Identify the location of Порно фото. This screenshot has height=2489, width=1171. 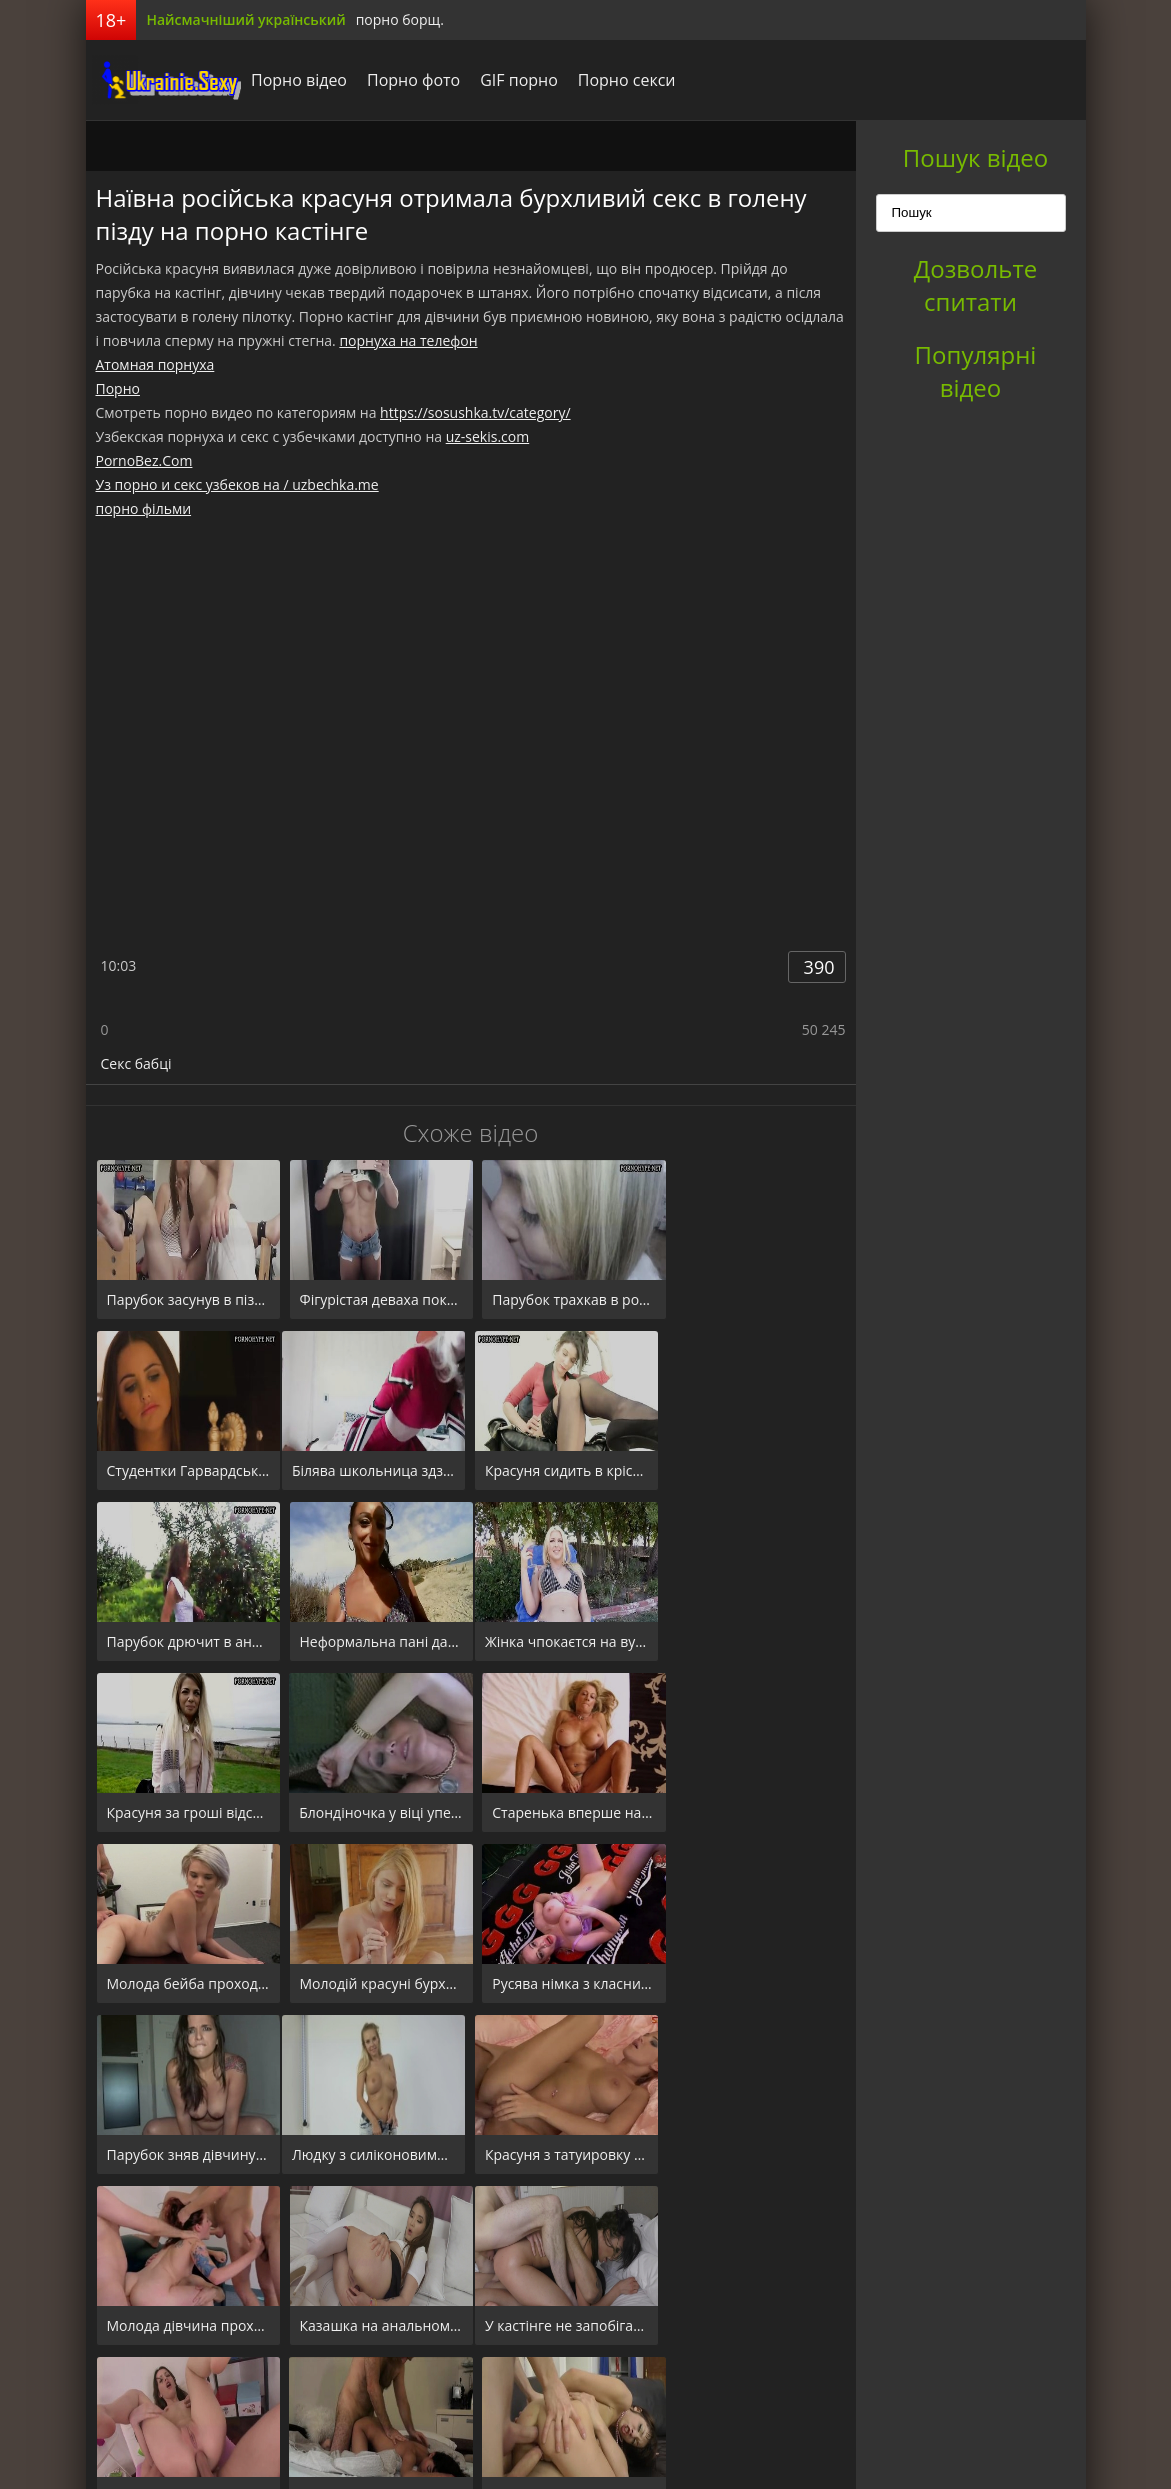
(408, 80).